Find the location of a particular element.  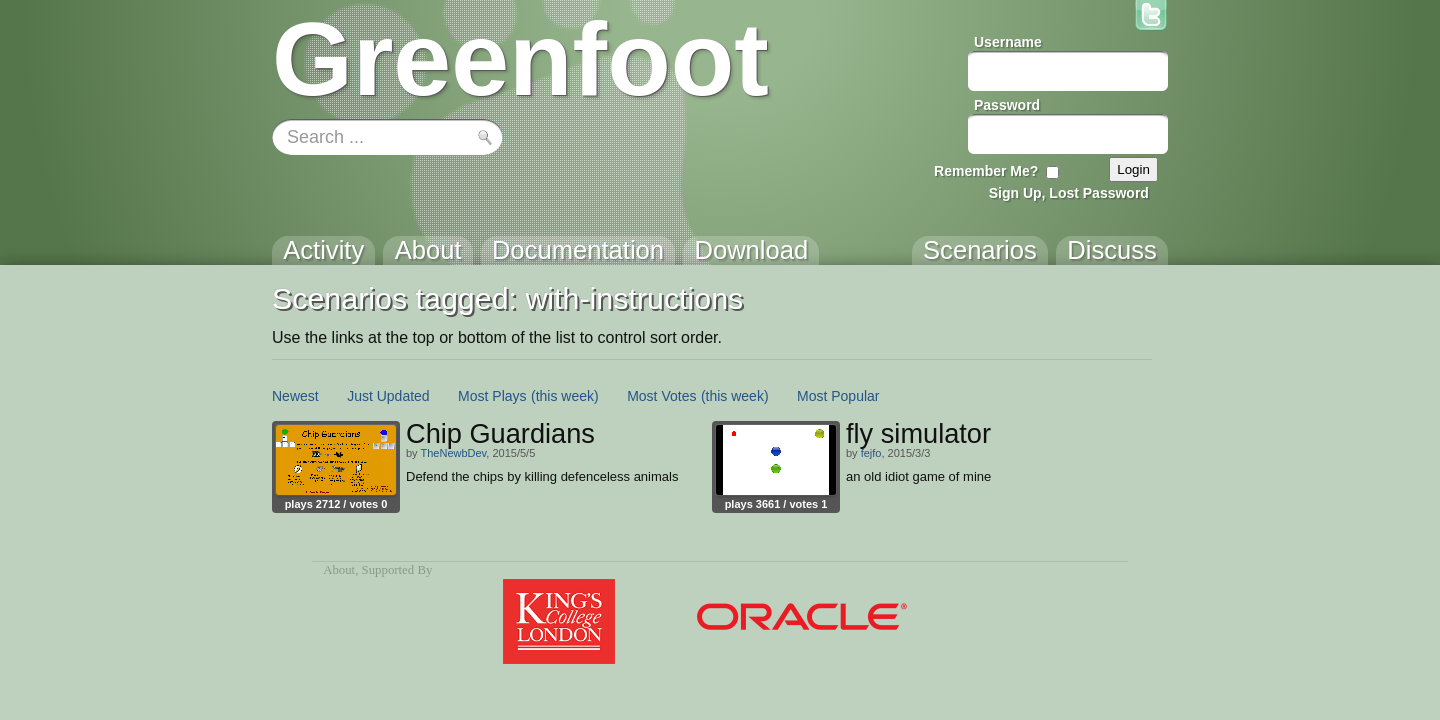

(this week) is located at coordinates (565, 396).